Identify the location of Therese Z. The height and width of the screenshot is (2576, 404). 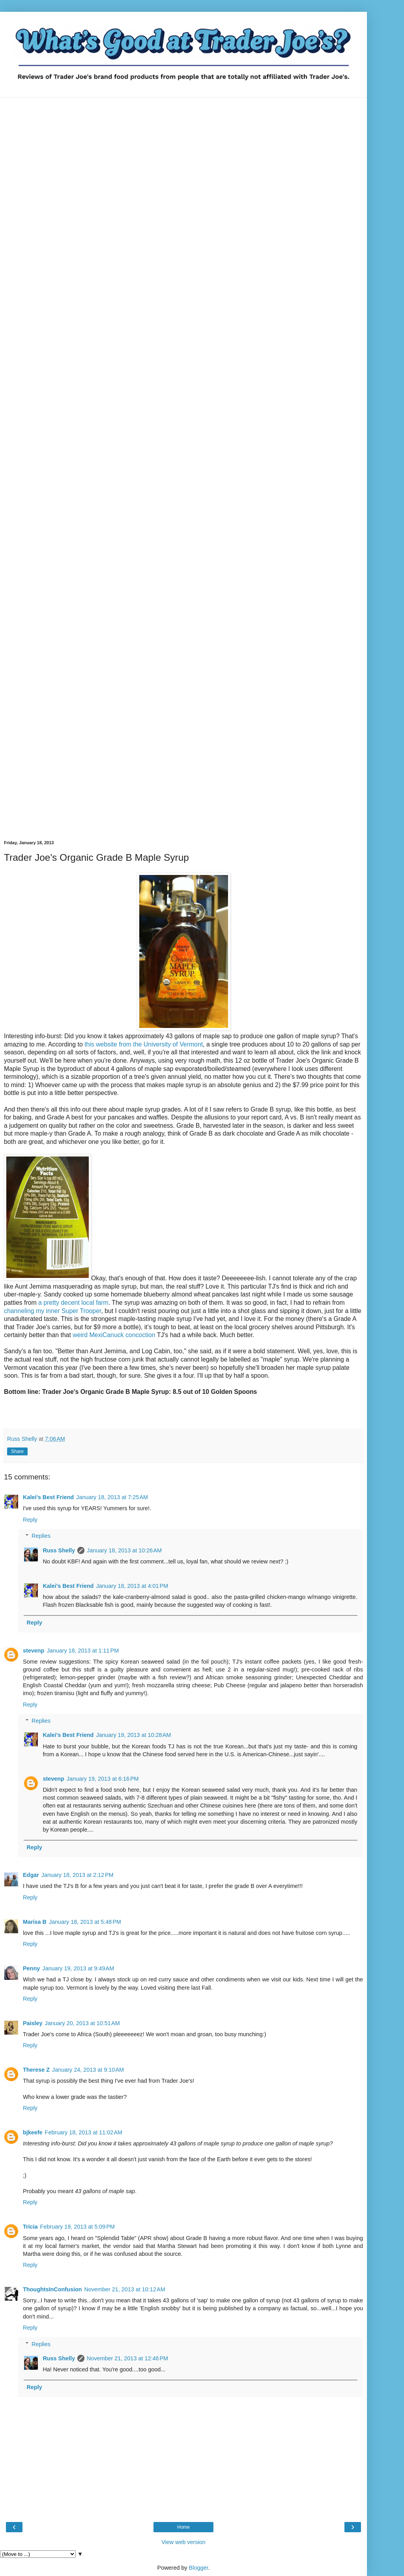
(36, 2070).